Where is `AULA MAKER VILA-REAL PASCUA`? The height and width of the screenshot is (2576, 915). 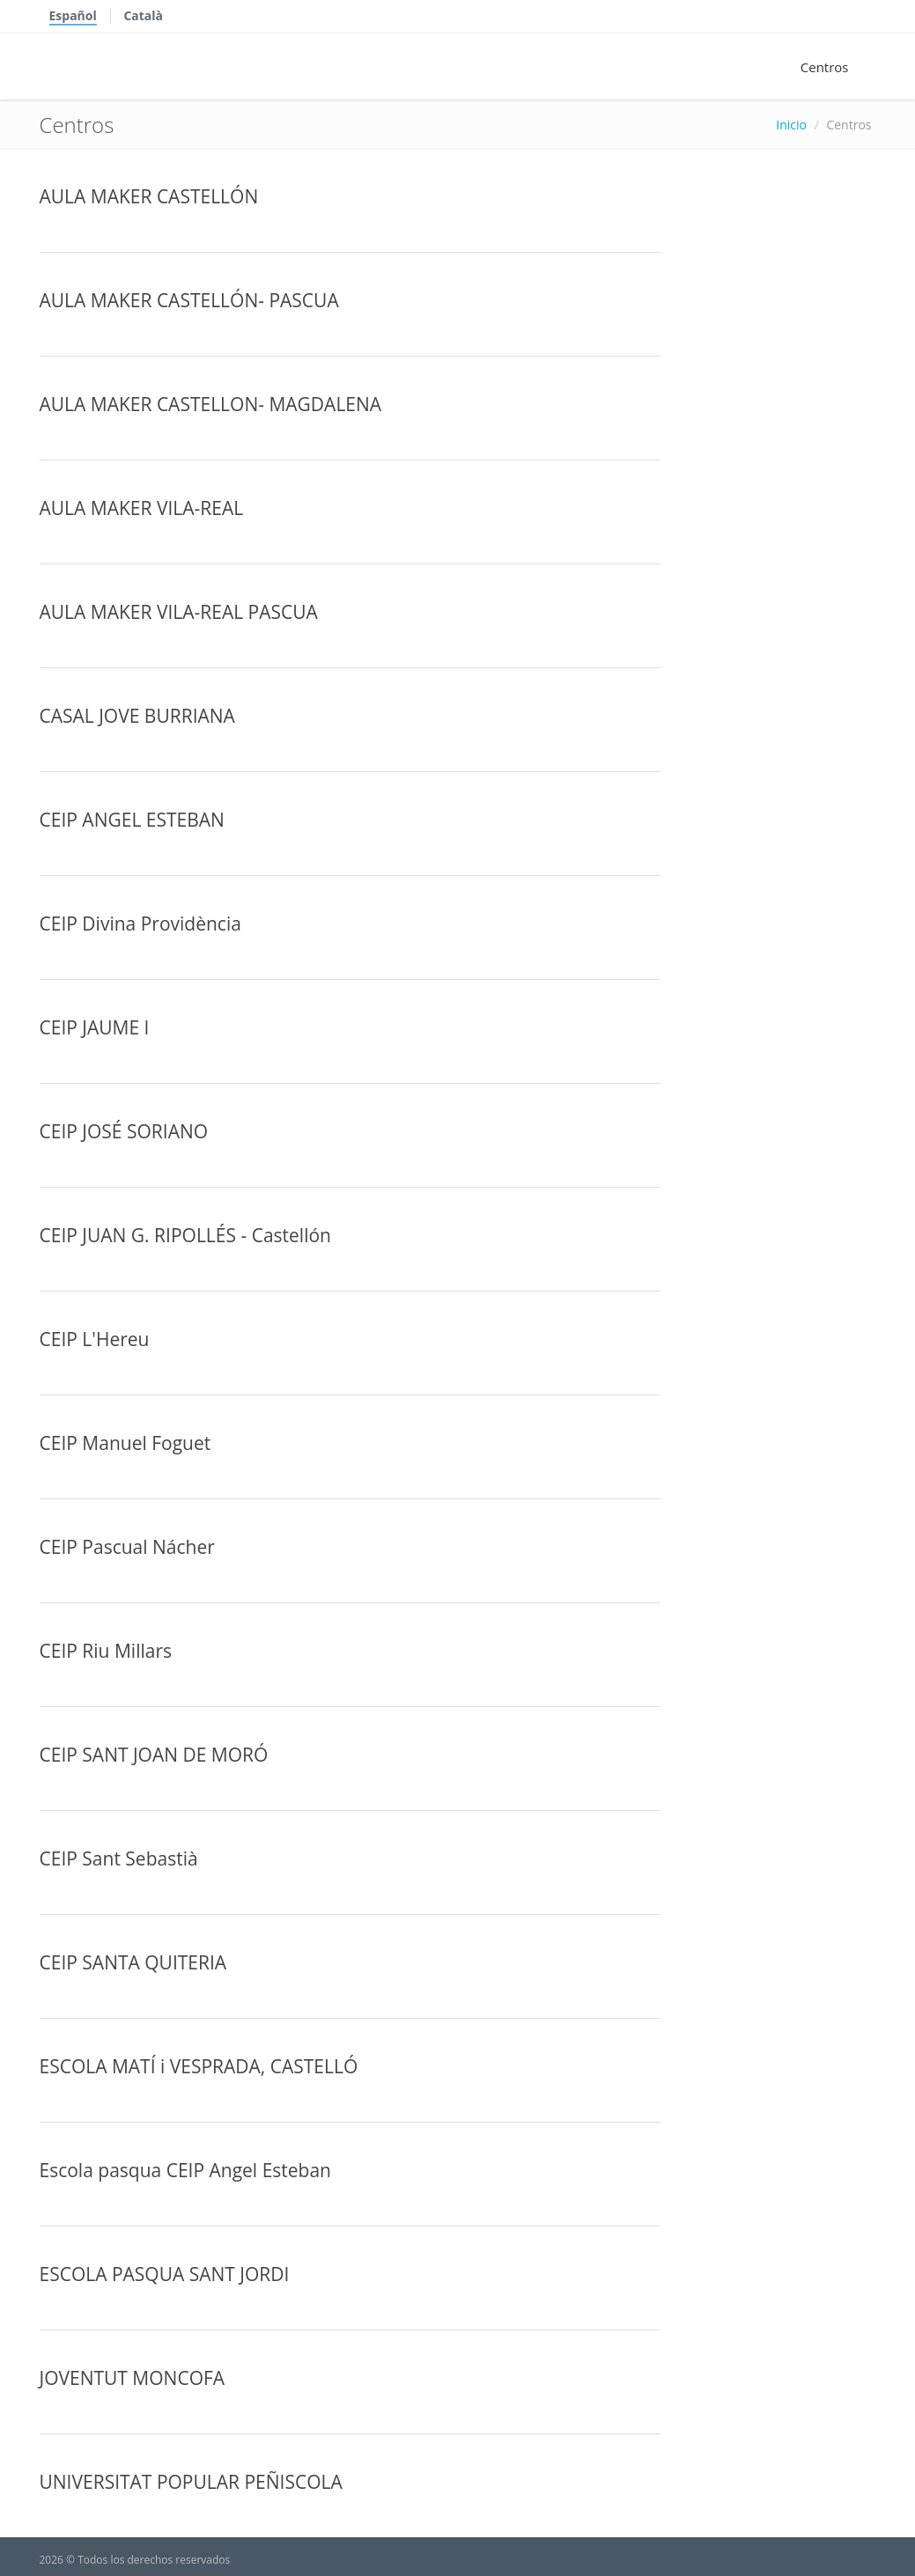
AULA MAKER VILA-REAL PASCUA is located at coordinates (179, 612).